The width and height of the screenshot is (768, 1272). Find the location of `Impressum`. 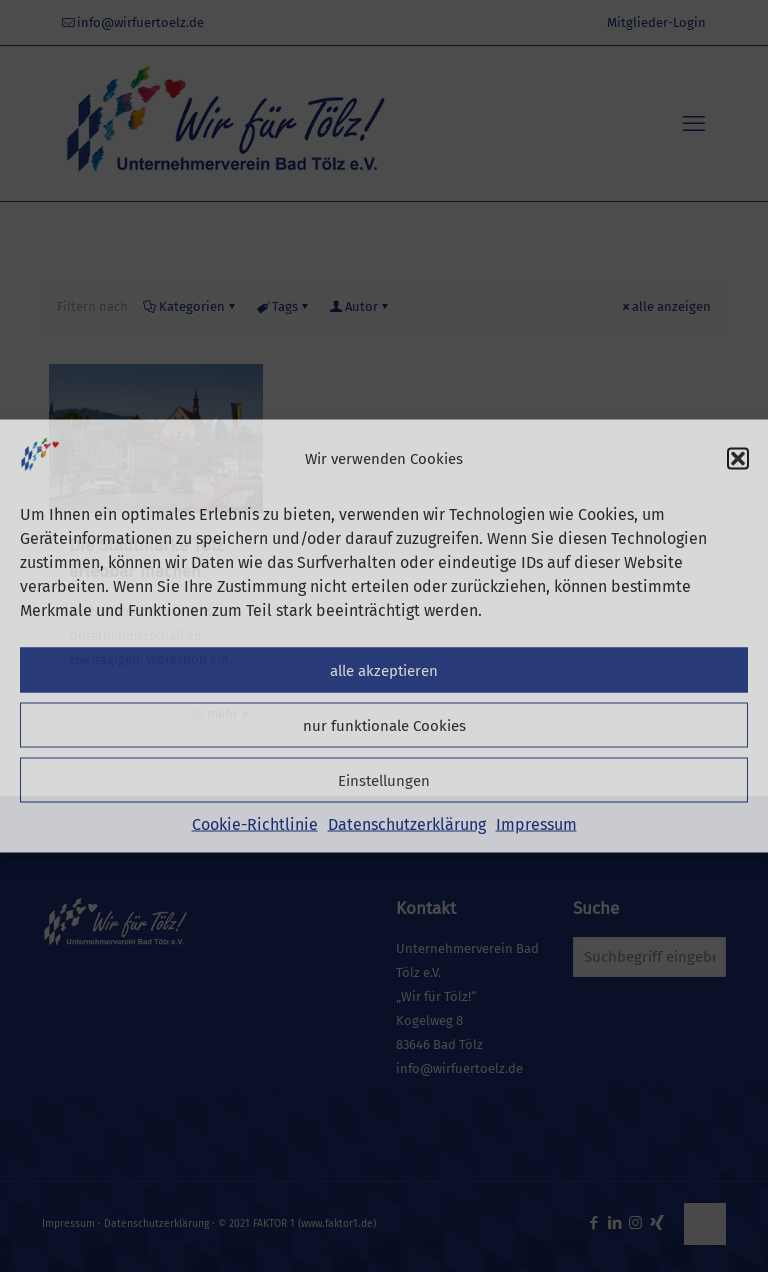

Impressum is located at coordinates (536, 824).